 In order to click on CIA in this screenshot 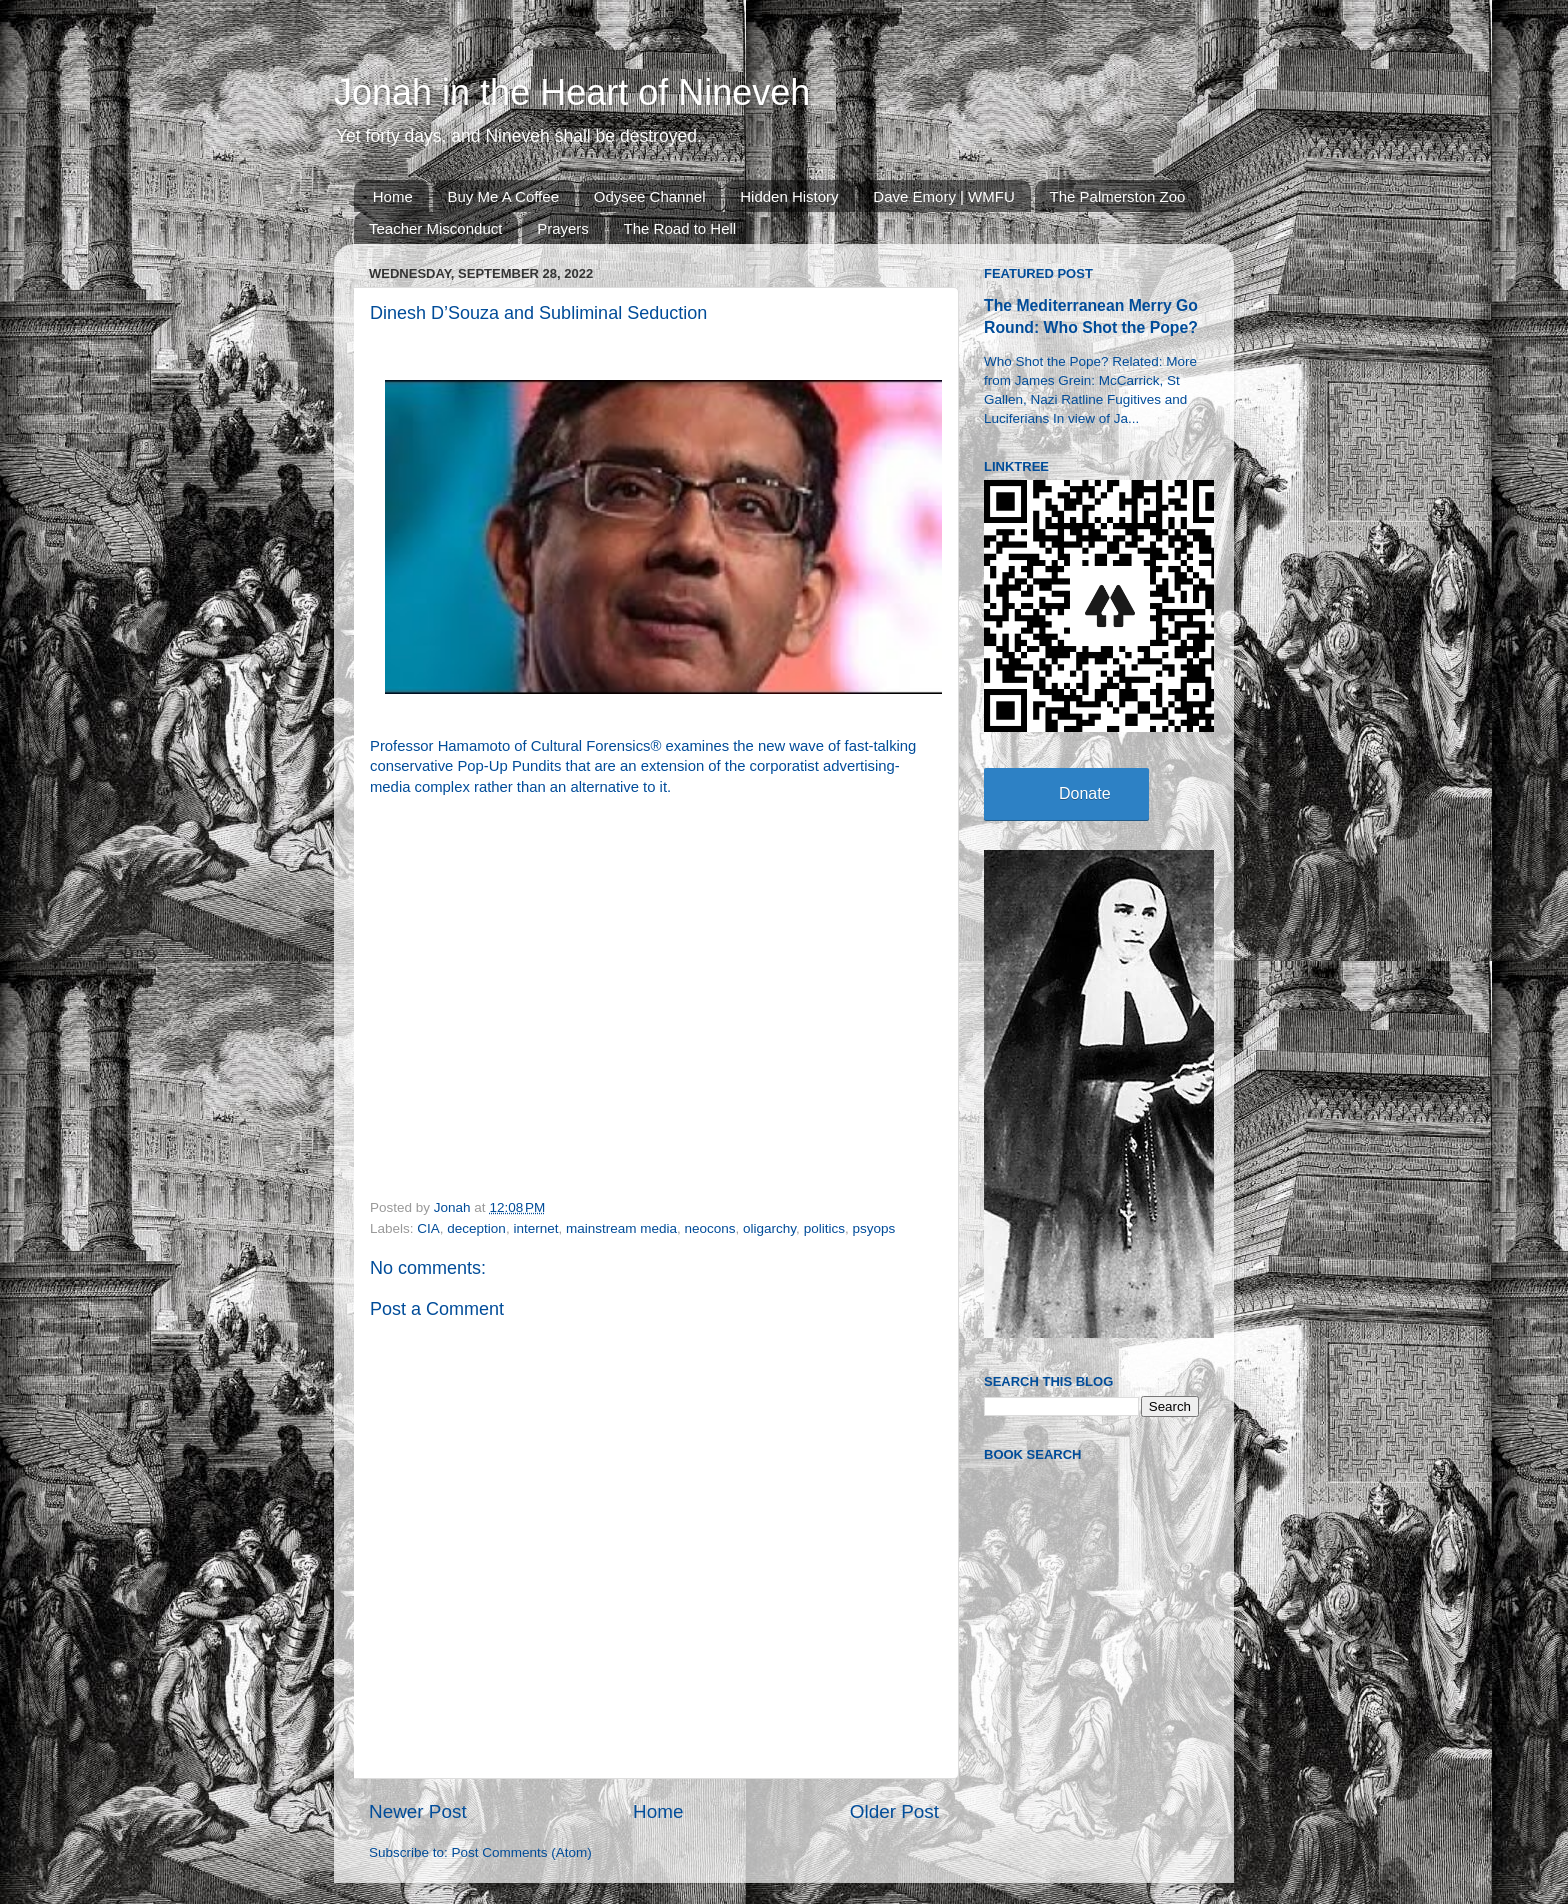, I will do `click(428, 1228)`.